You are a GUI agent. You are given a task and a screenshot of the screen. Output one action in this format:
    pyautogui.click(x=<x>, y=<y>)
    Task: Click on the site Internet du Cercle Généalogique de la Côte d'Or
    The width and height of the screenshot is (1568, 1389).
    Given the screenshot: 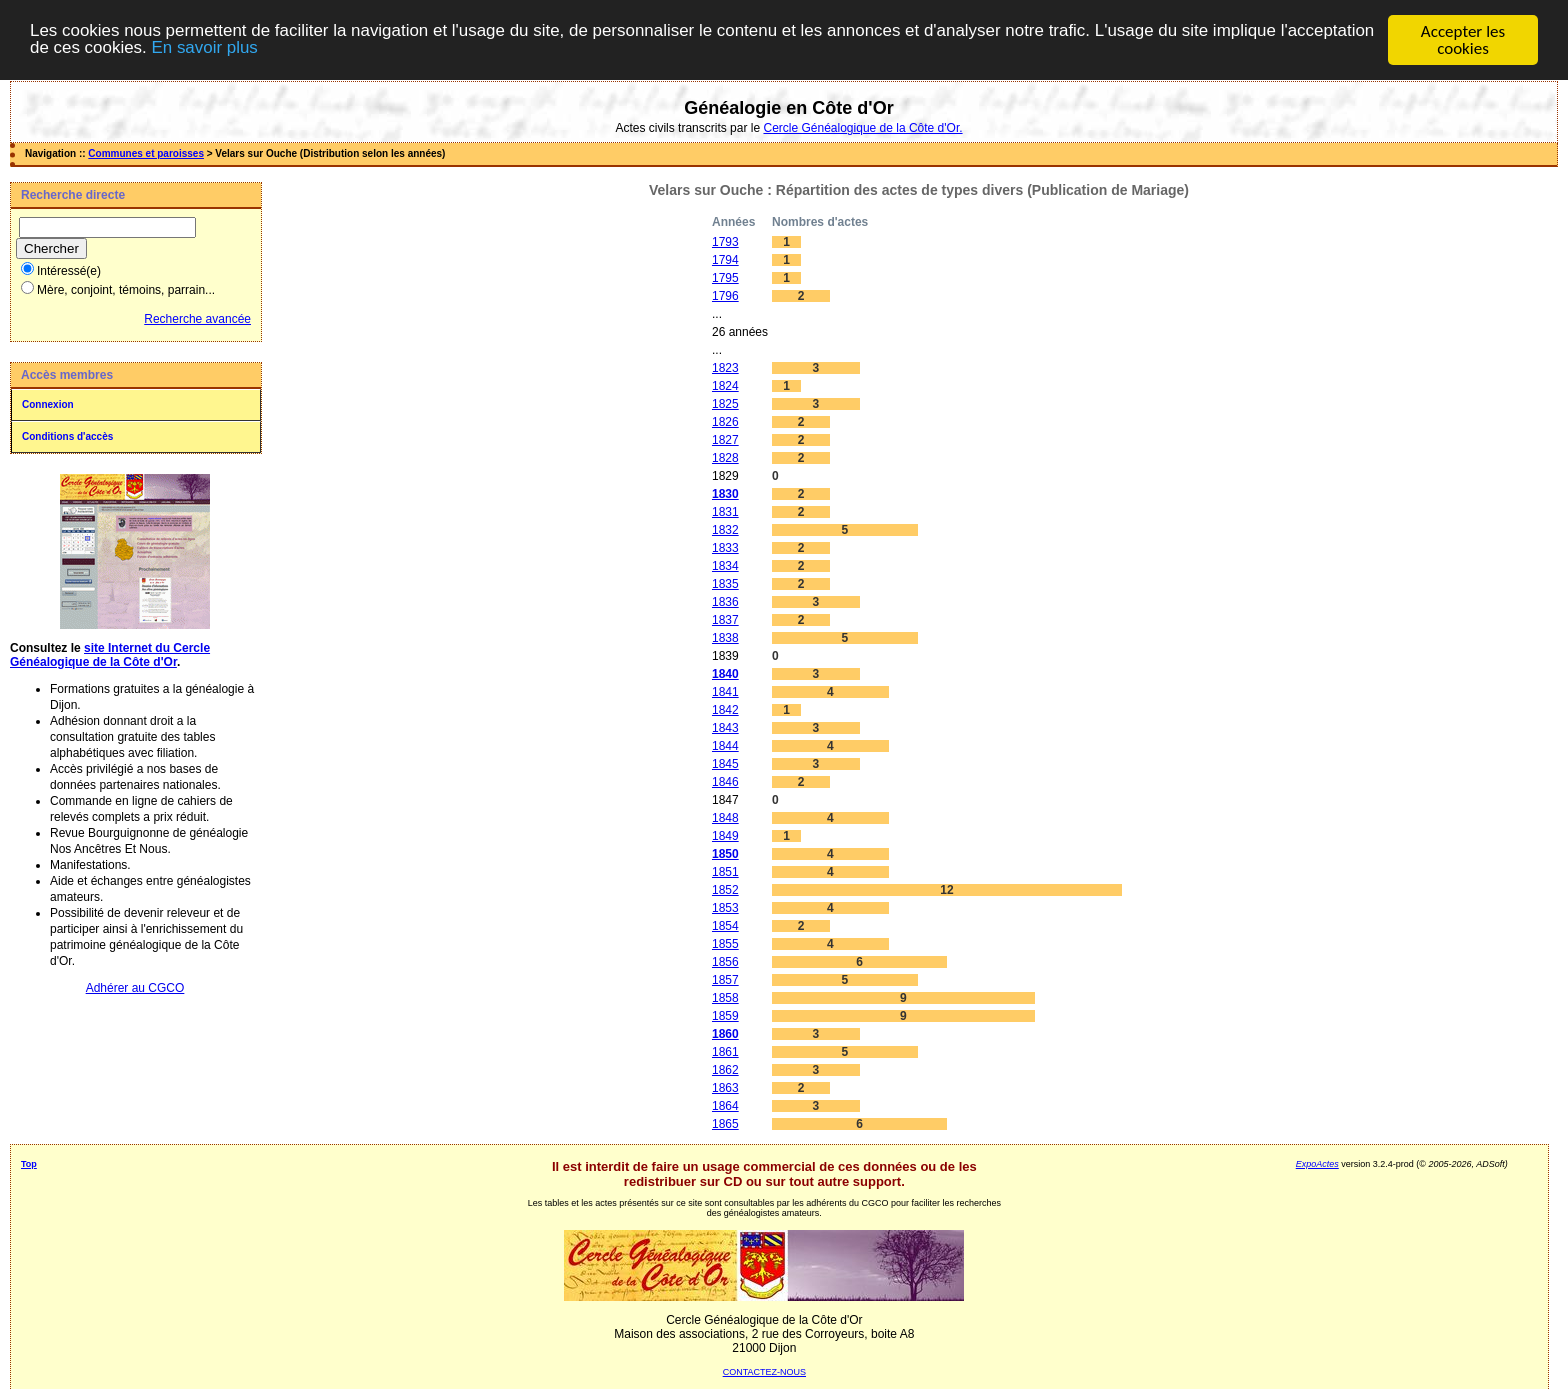 What is the action you would take?
    pyautogui.click(x=110, y=655)
    